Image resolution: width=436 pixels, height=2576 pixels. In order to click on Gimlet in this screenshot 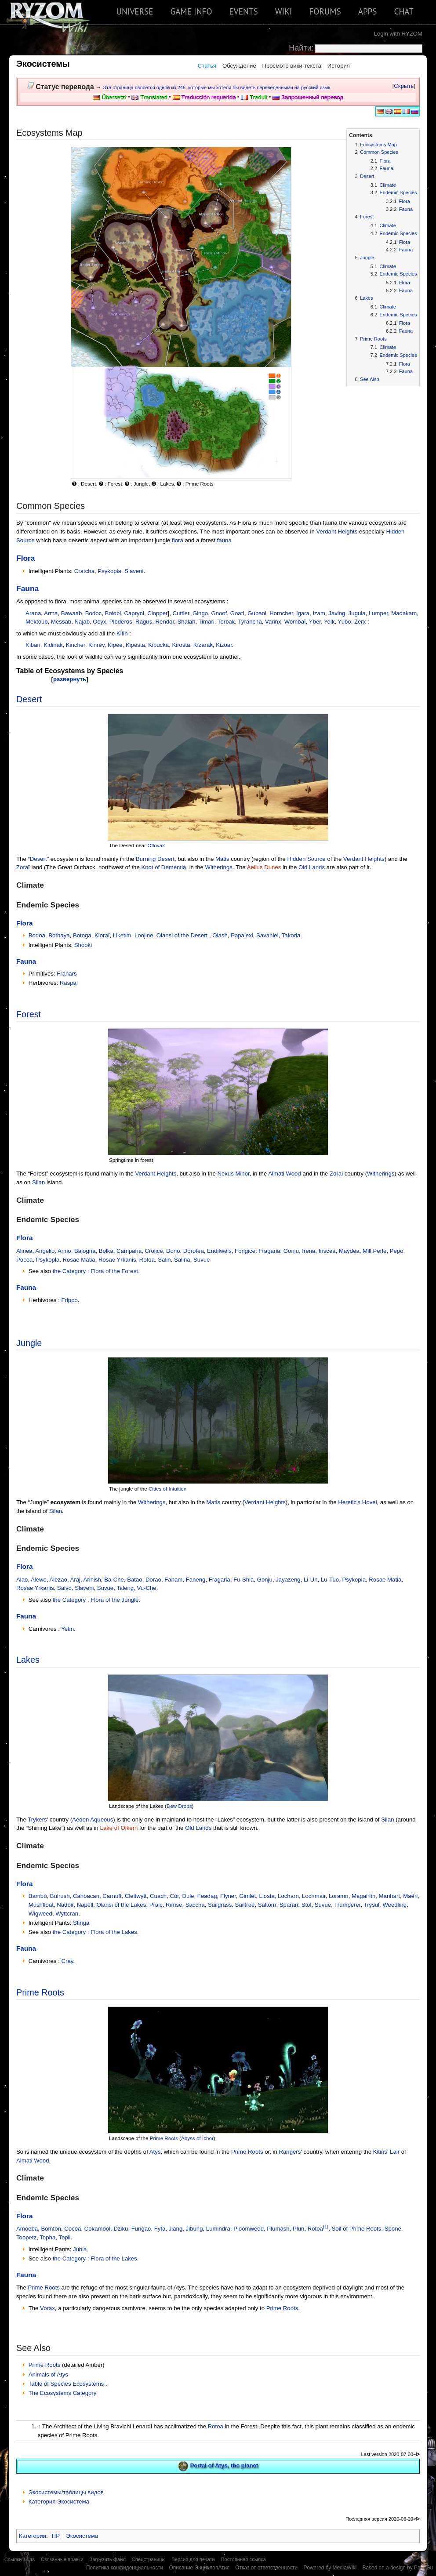, I will do `click(247, 1896)`.